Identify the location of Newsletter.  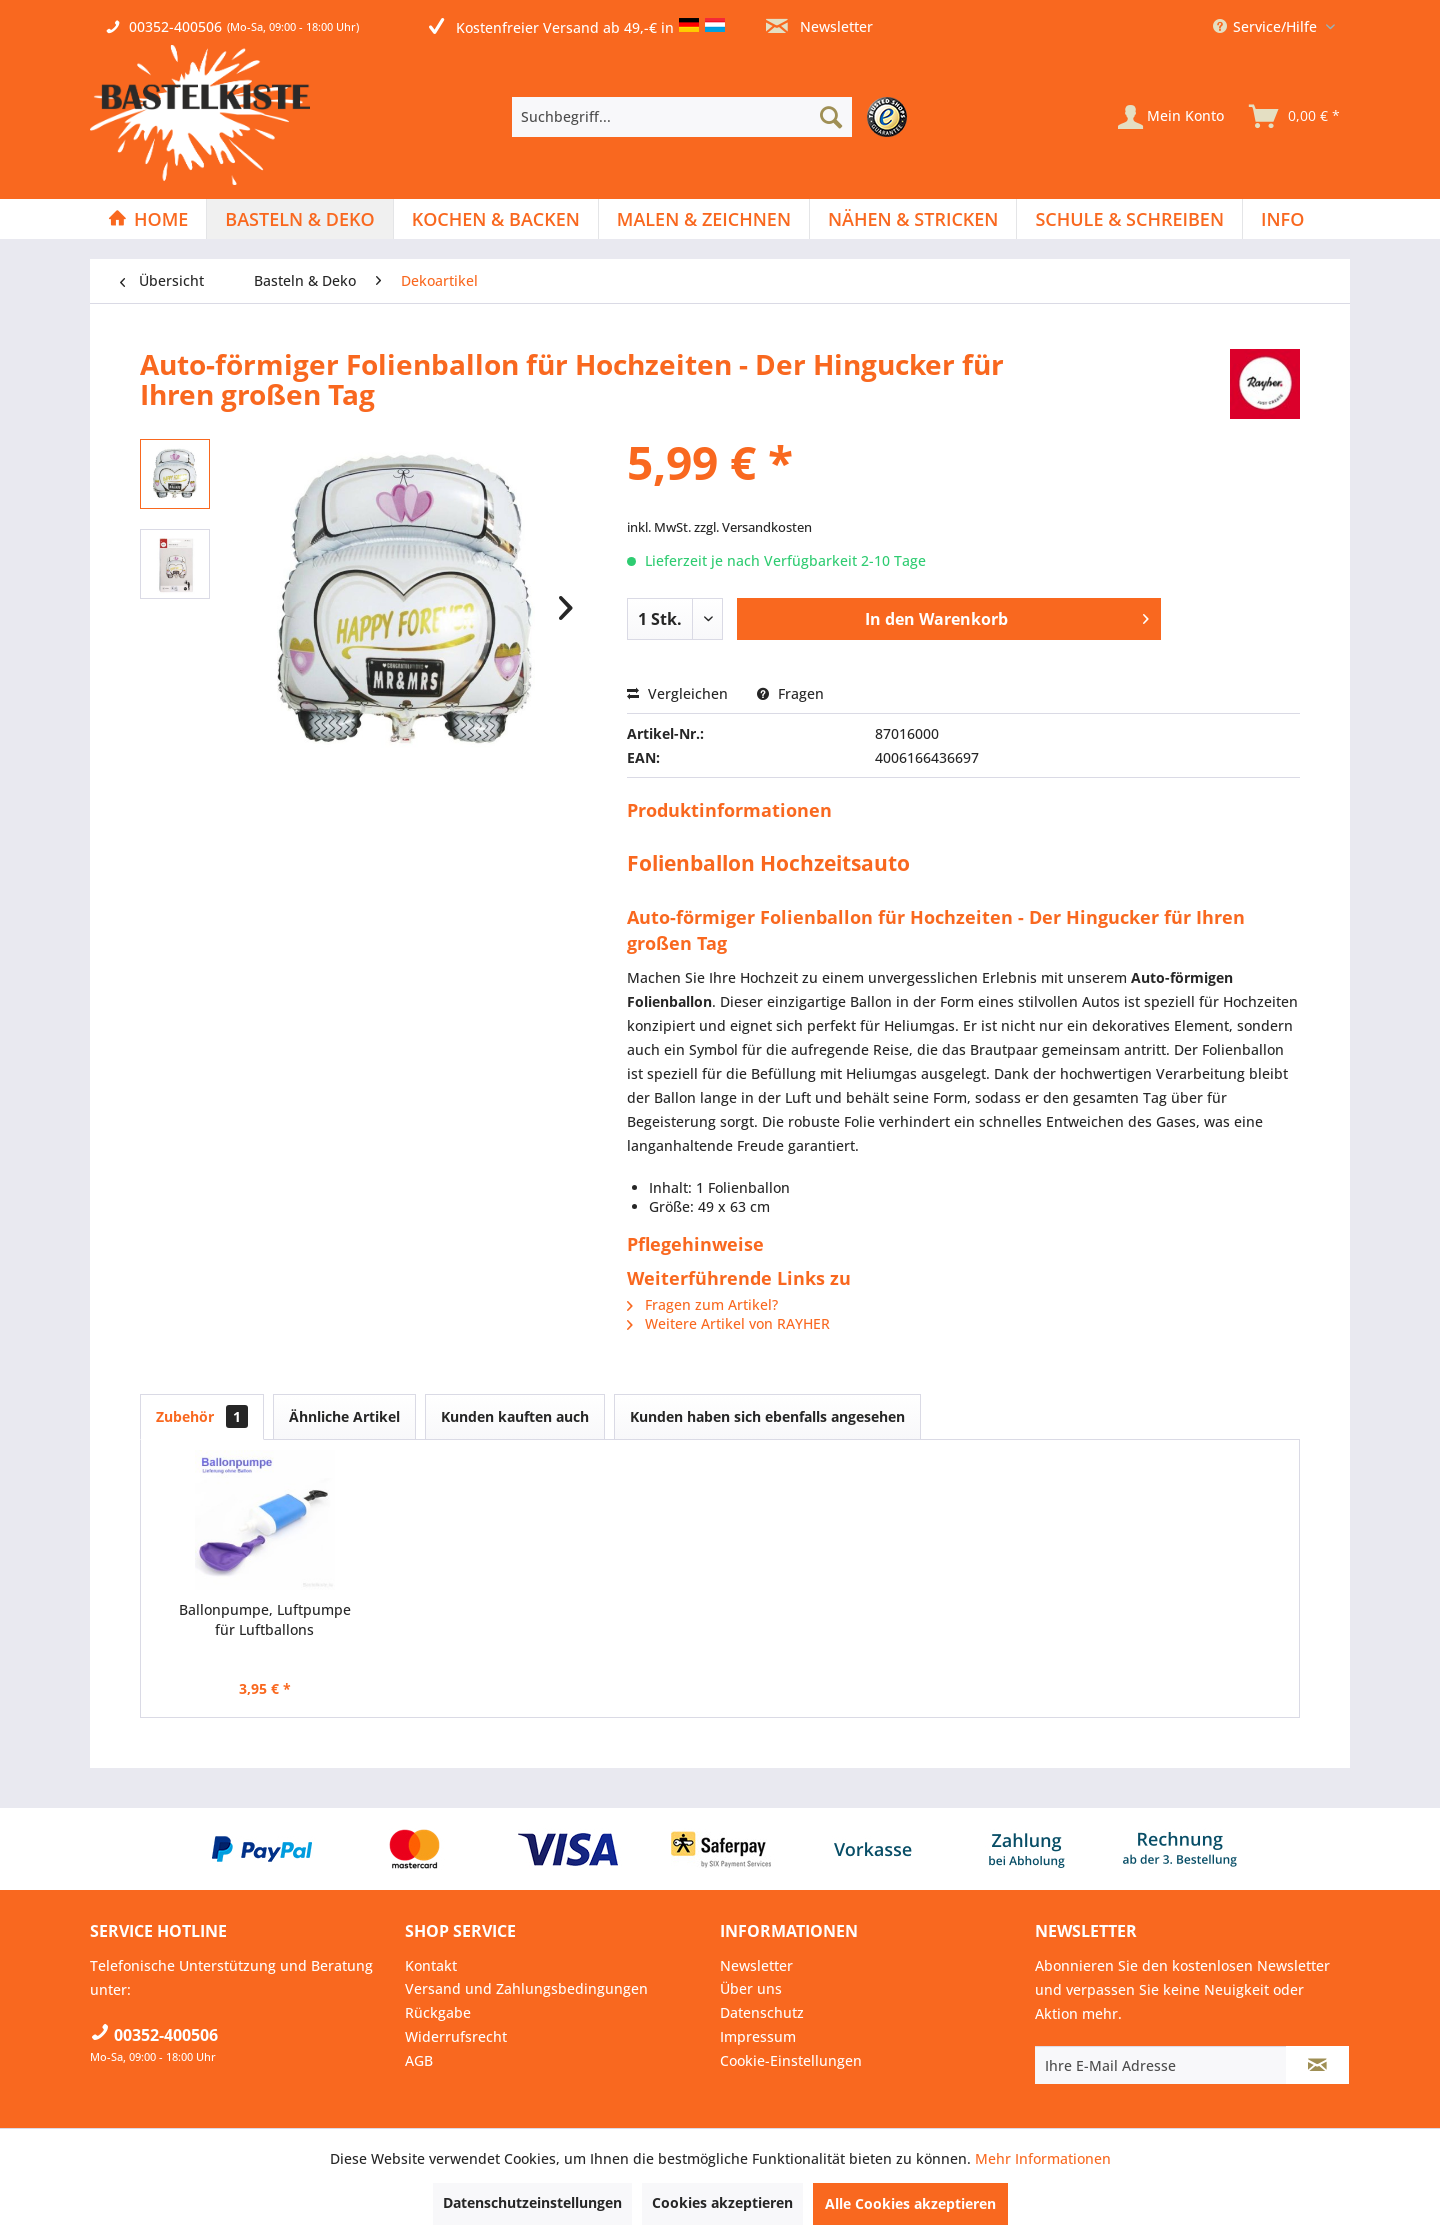
(819, 26).